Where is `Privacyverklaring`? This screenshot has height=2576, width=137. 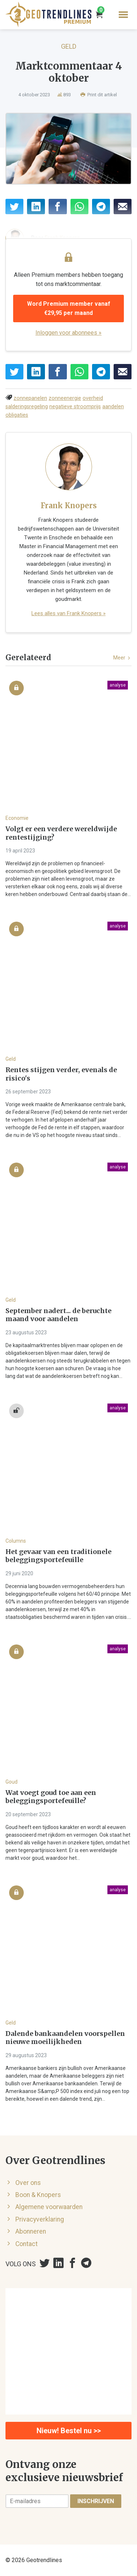
Privacyverklaring is located at coordinates (39, 2219).